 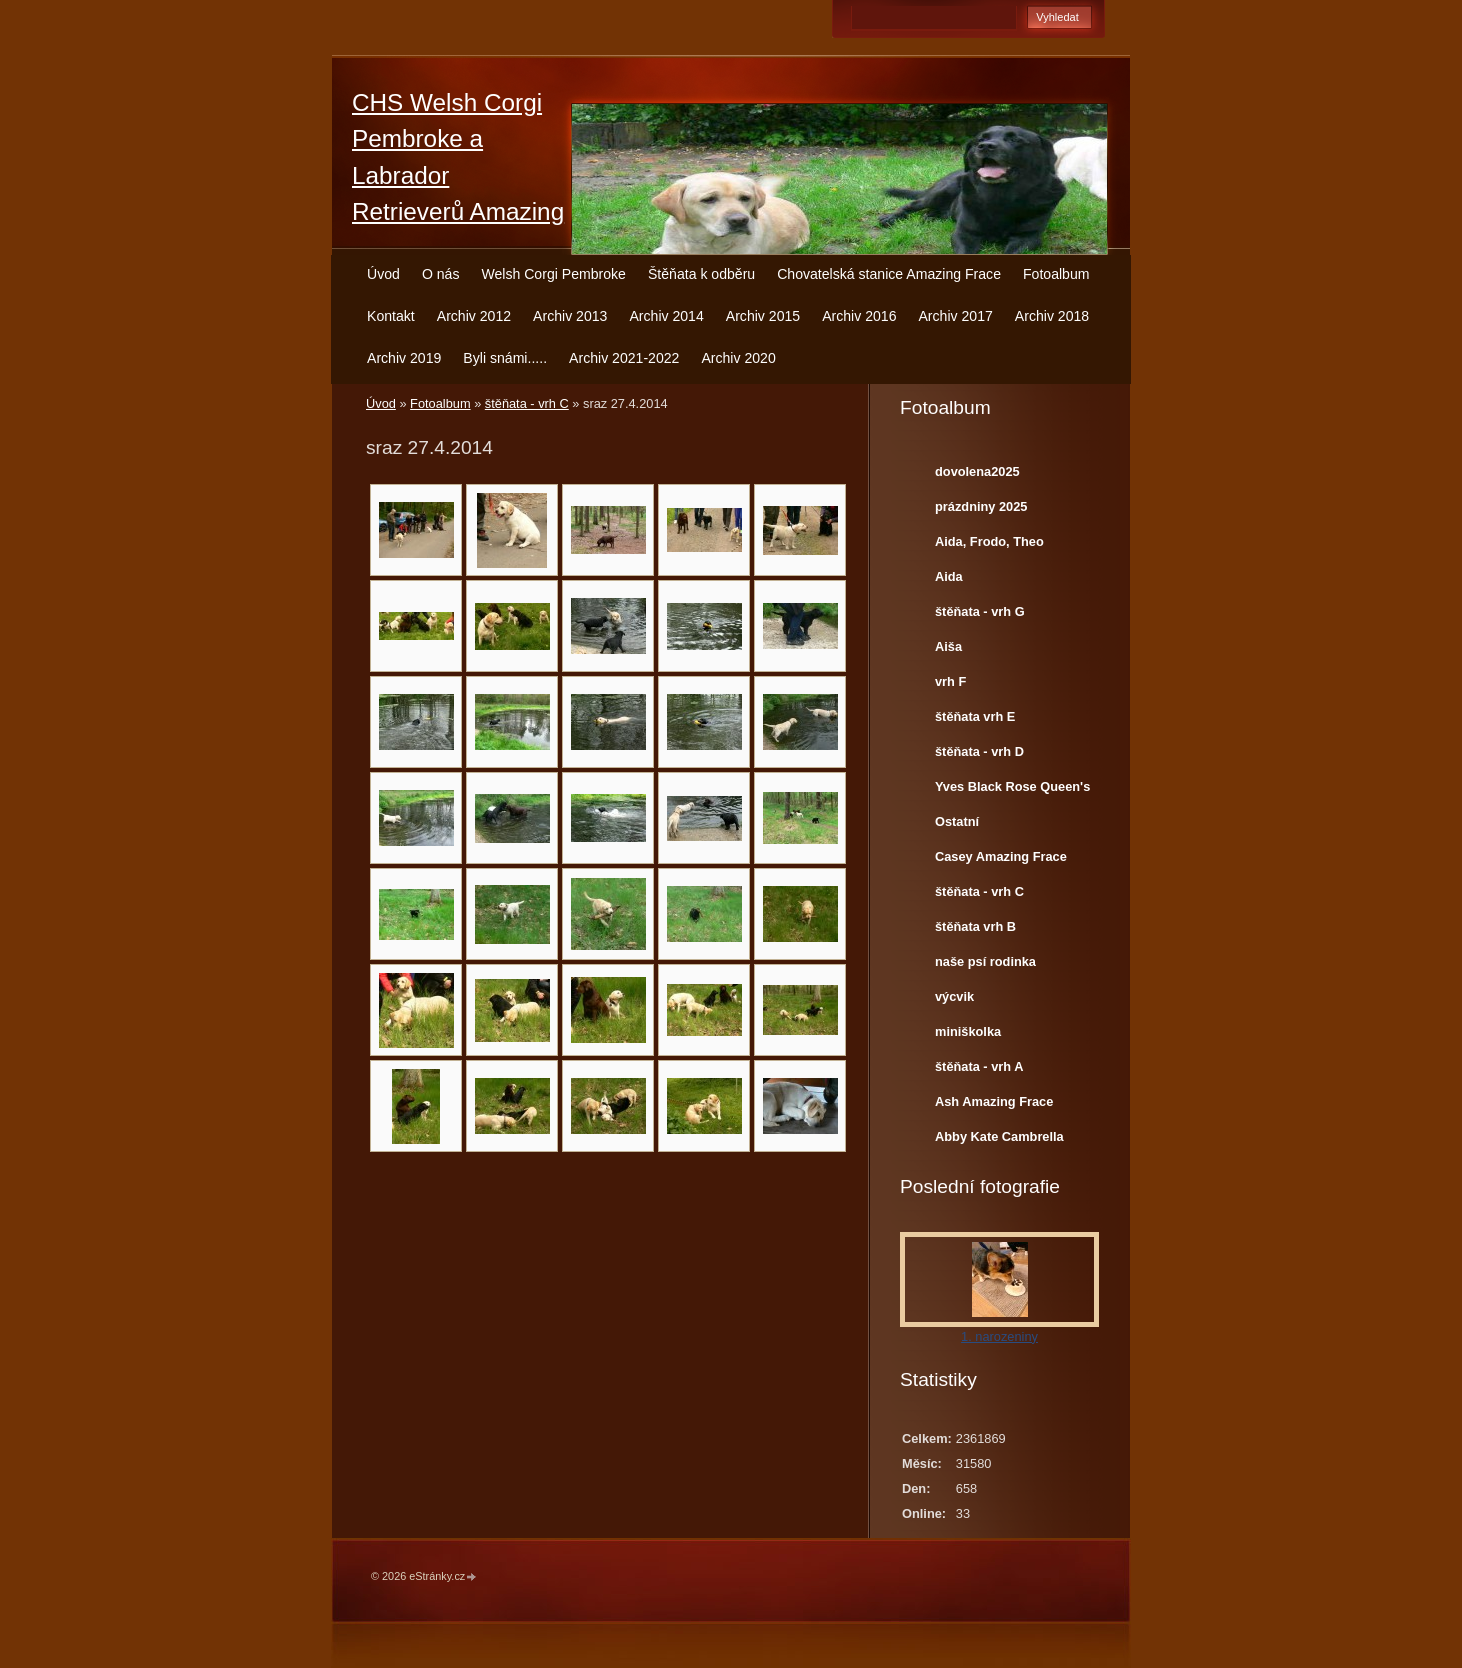 I want to click on Úvod, so click(x=383, y=274).